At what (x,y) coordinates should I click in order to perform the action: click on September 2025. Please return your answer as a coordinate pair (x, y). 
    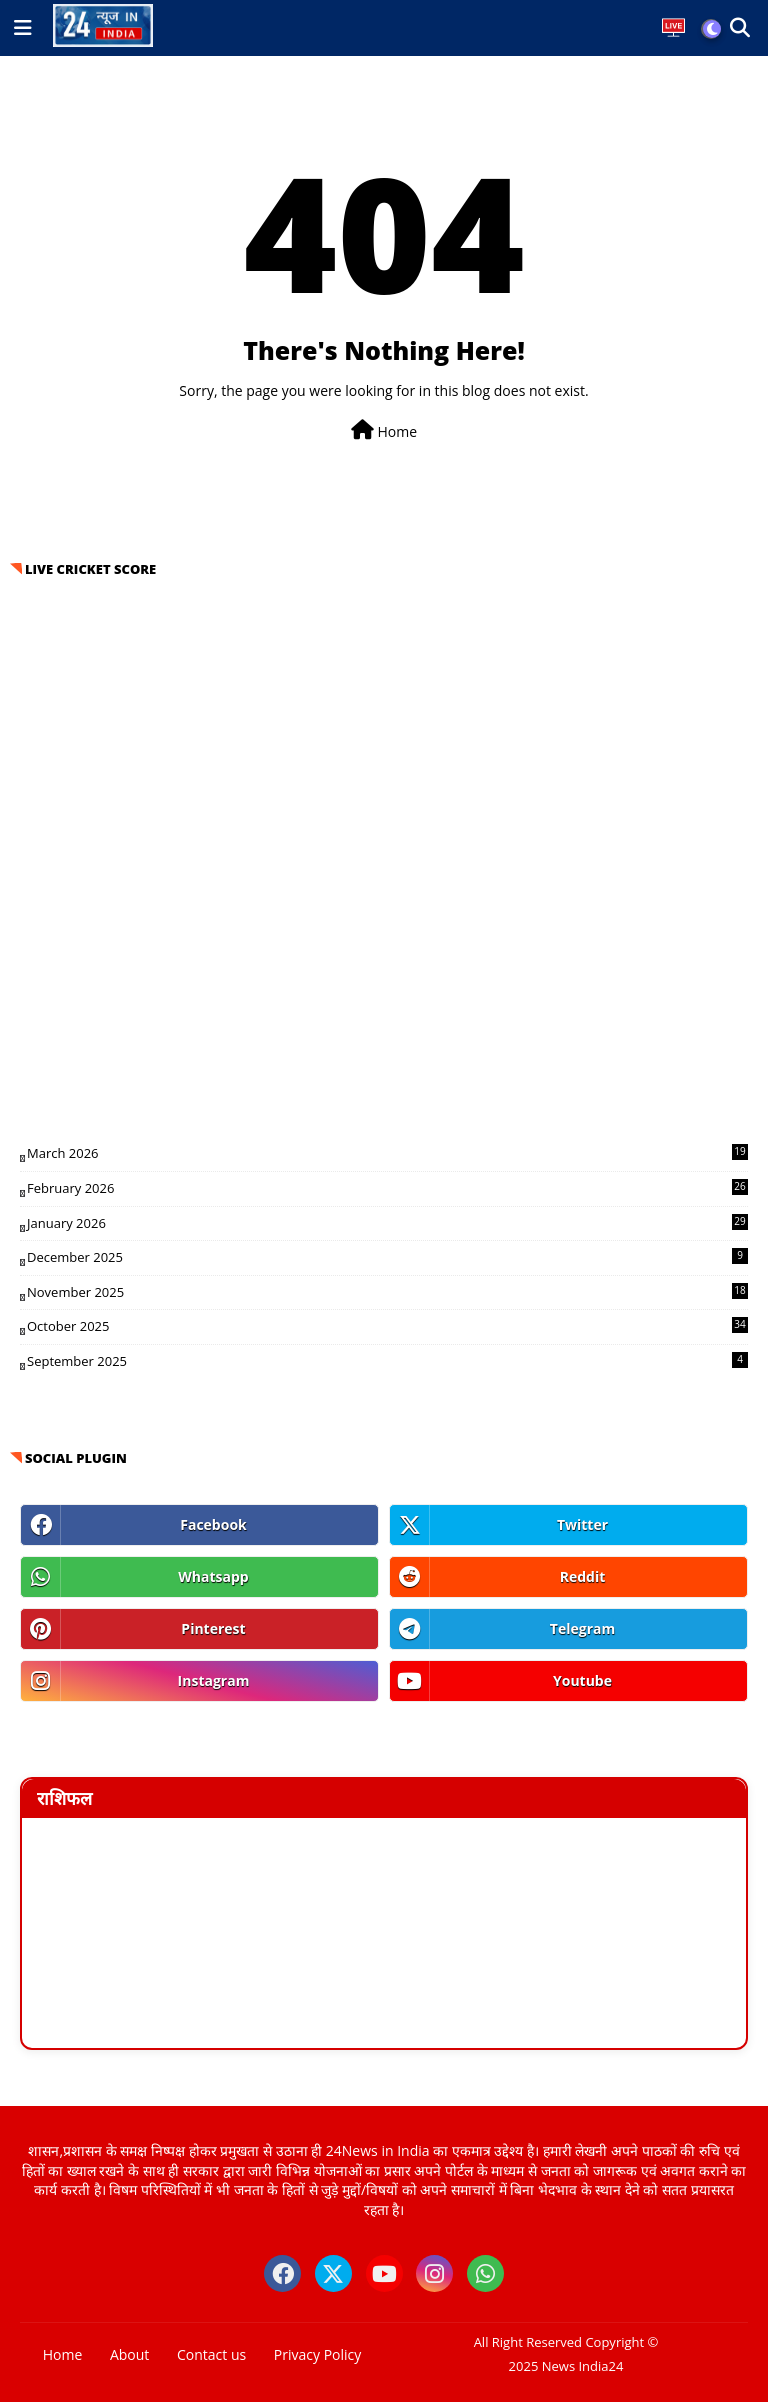
    Looking at the image, I should click on (387, 1361).